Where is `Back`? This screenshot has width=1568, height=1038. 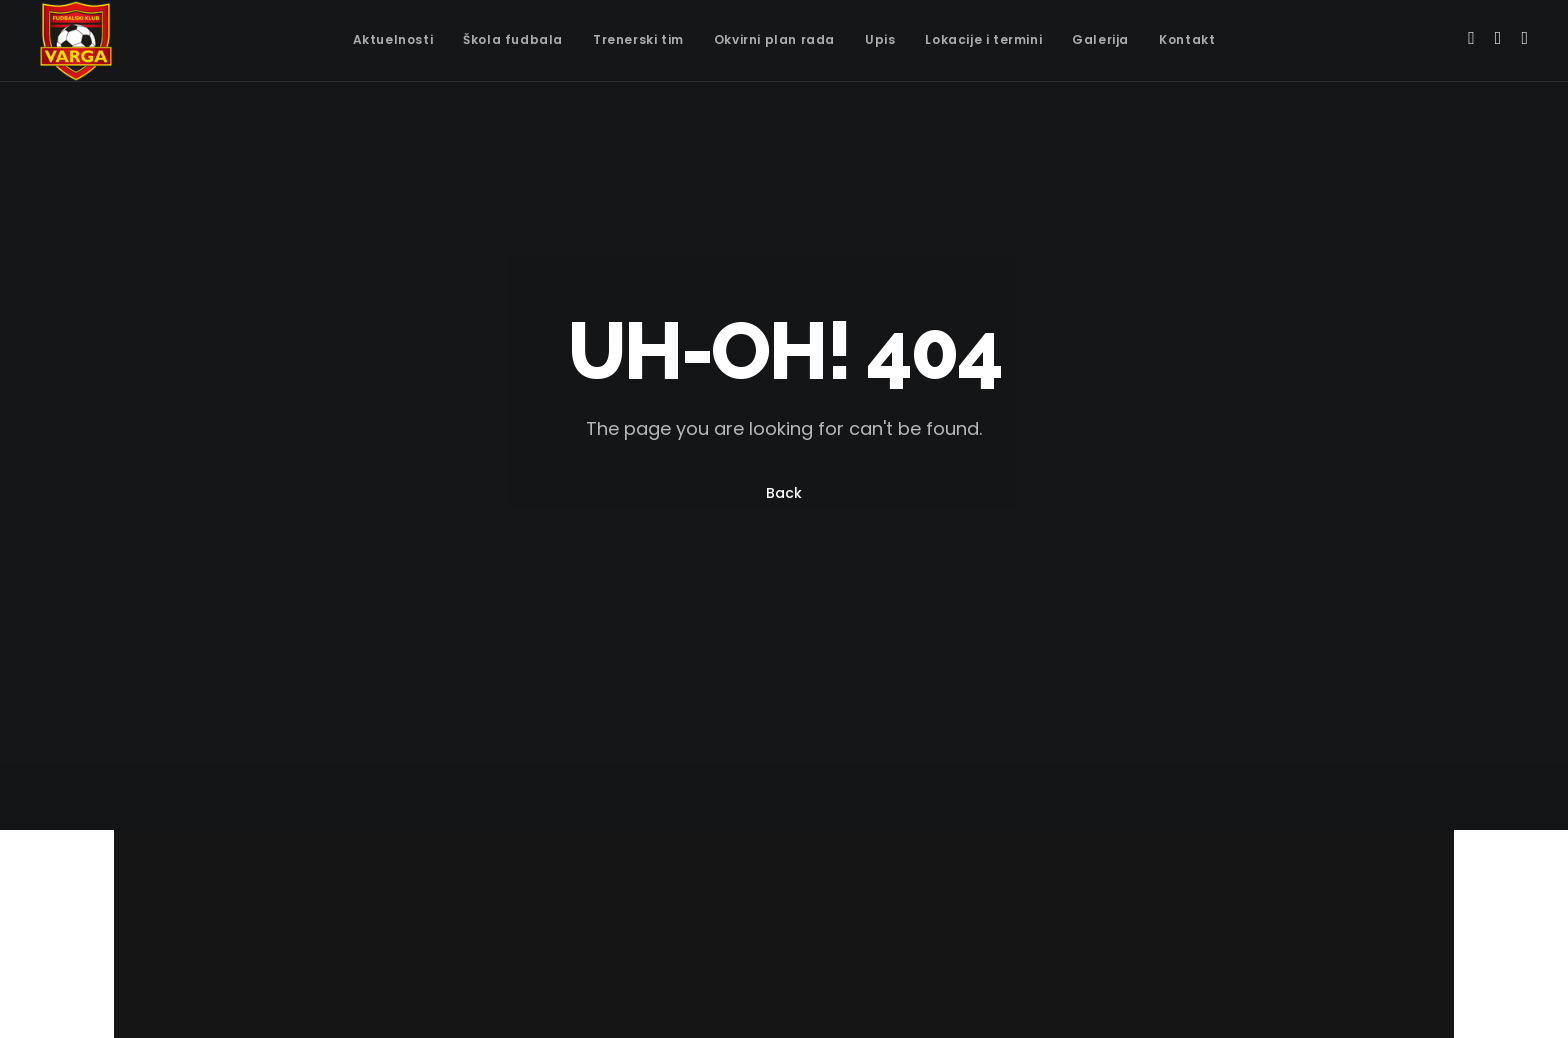 Back is located at coordinates (784, 493).